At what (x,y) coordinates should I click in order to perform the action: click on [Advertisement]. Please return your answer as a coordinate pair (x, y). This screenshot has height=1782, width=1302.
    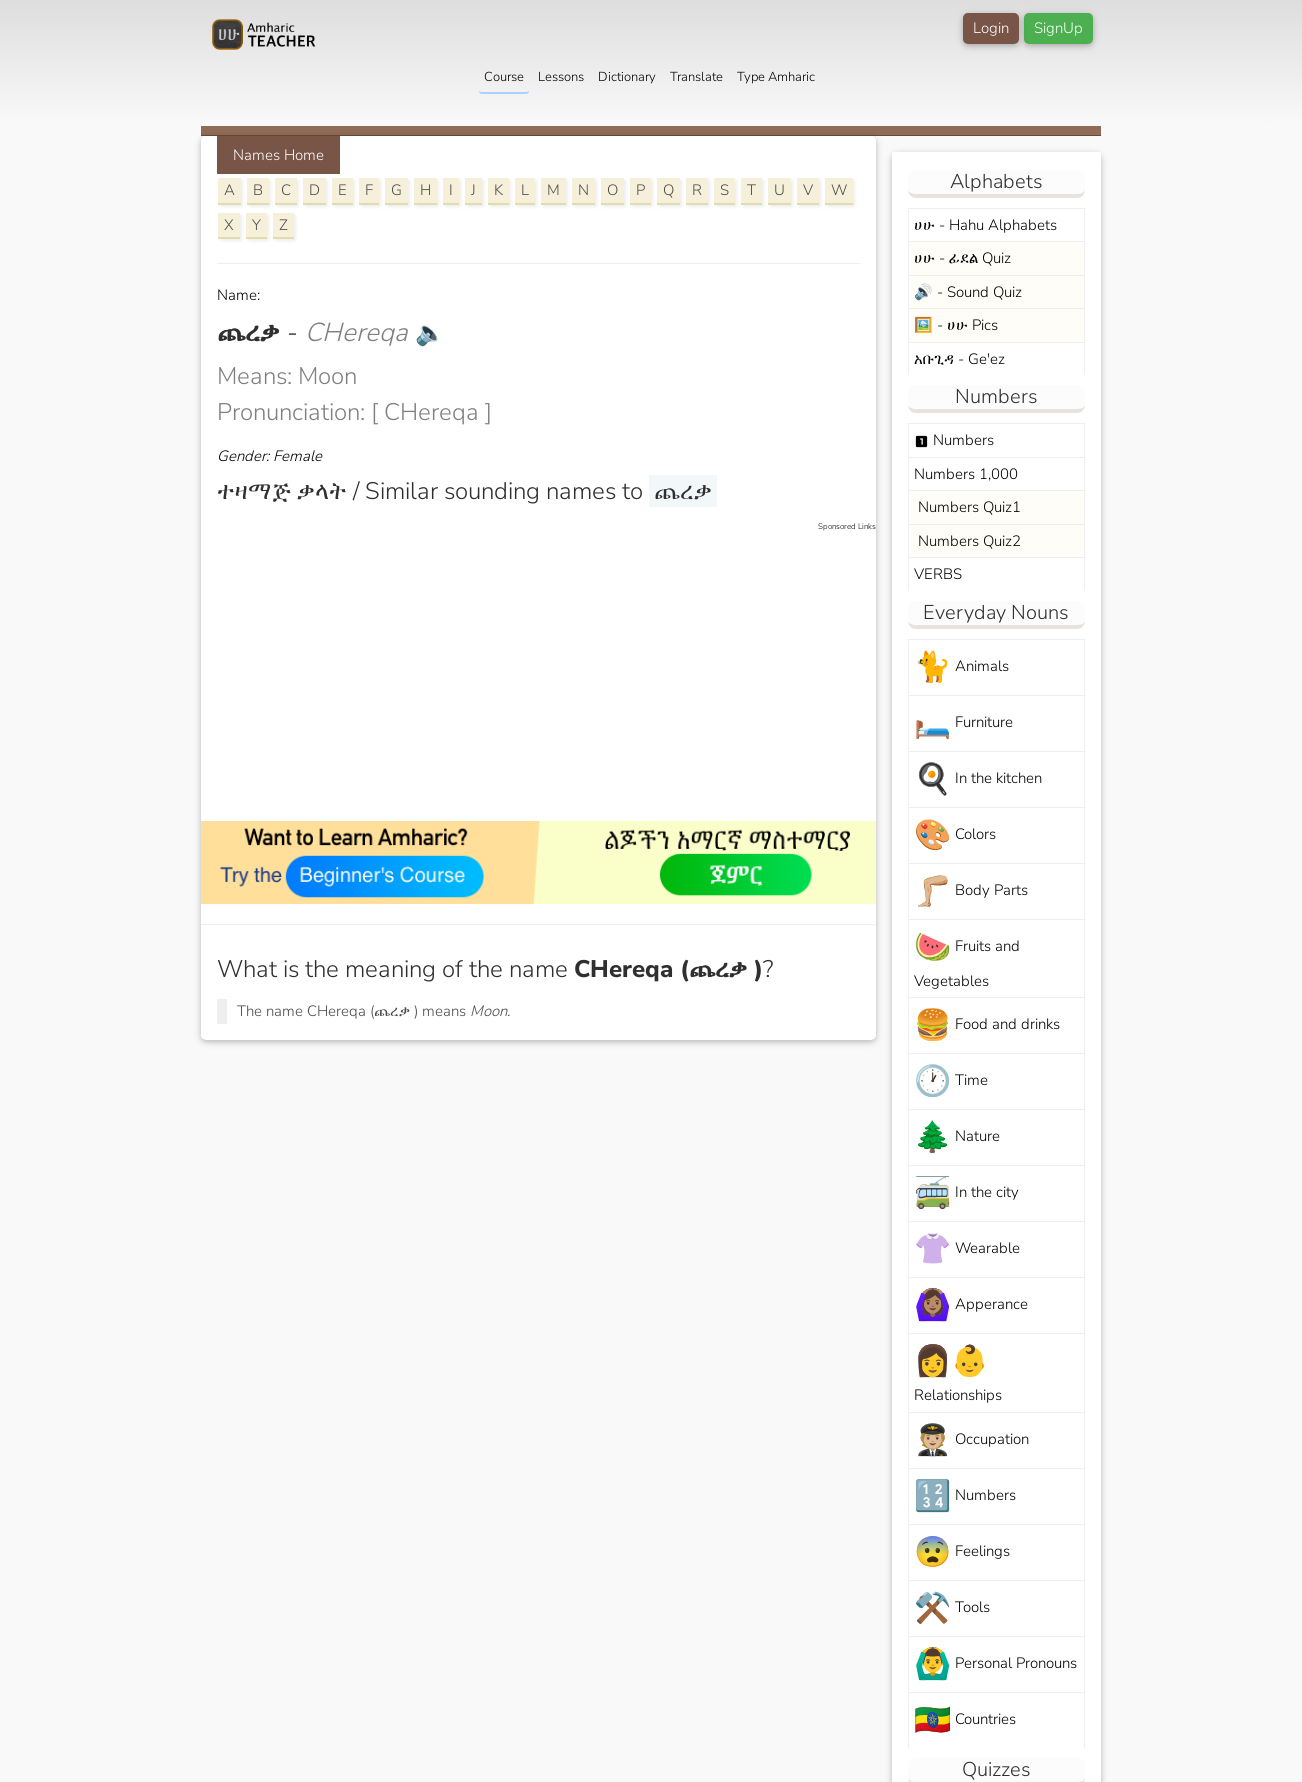
    Looking at the image, I should click on (548, 673).